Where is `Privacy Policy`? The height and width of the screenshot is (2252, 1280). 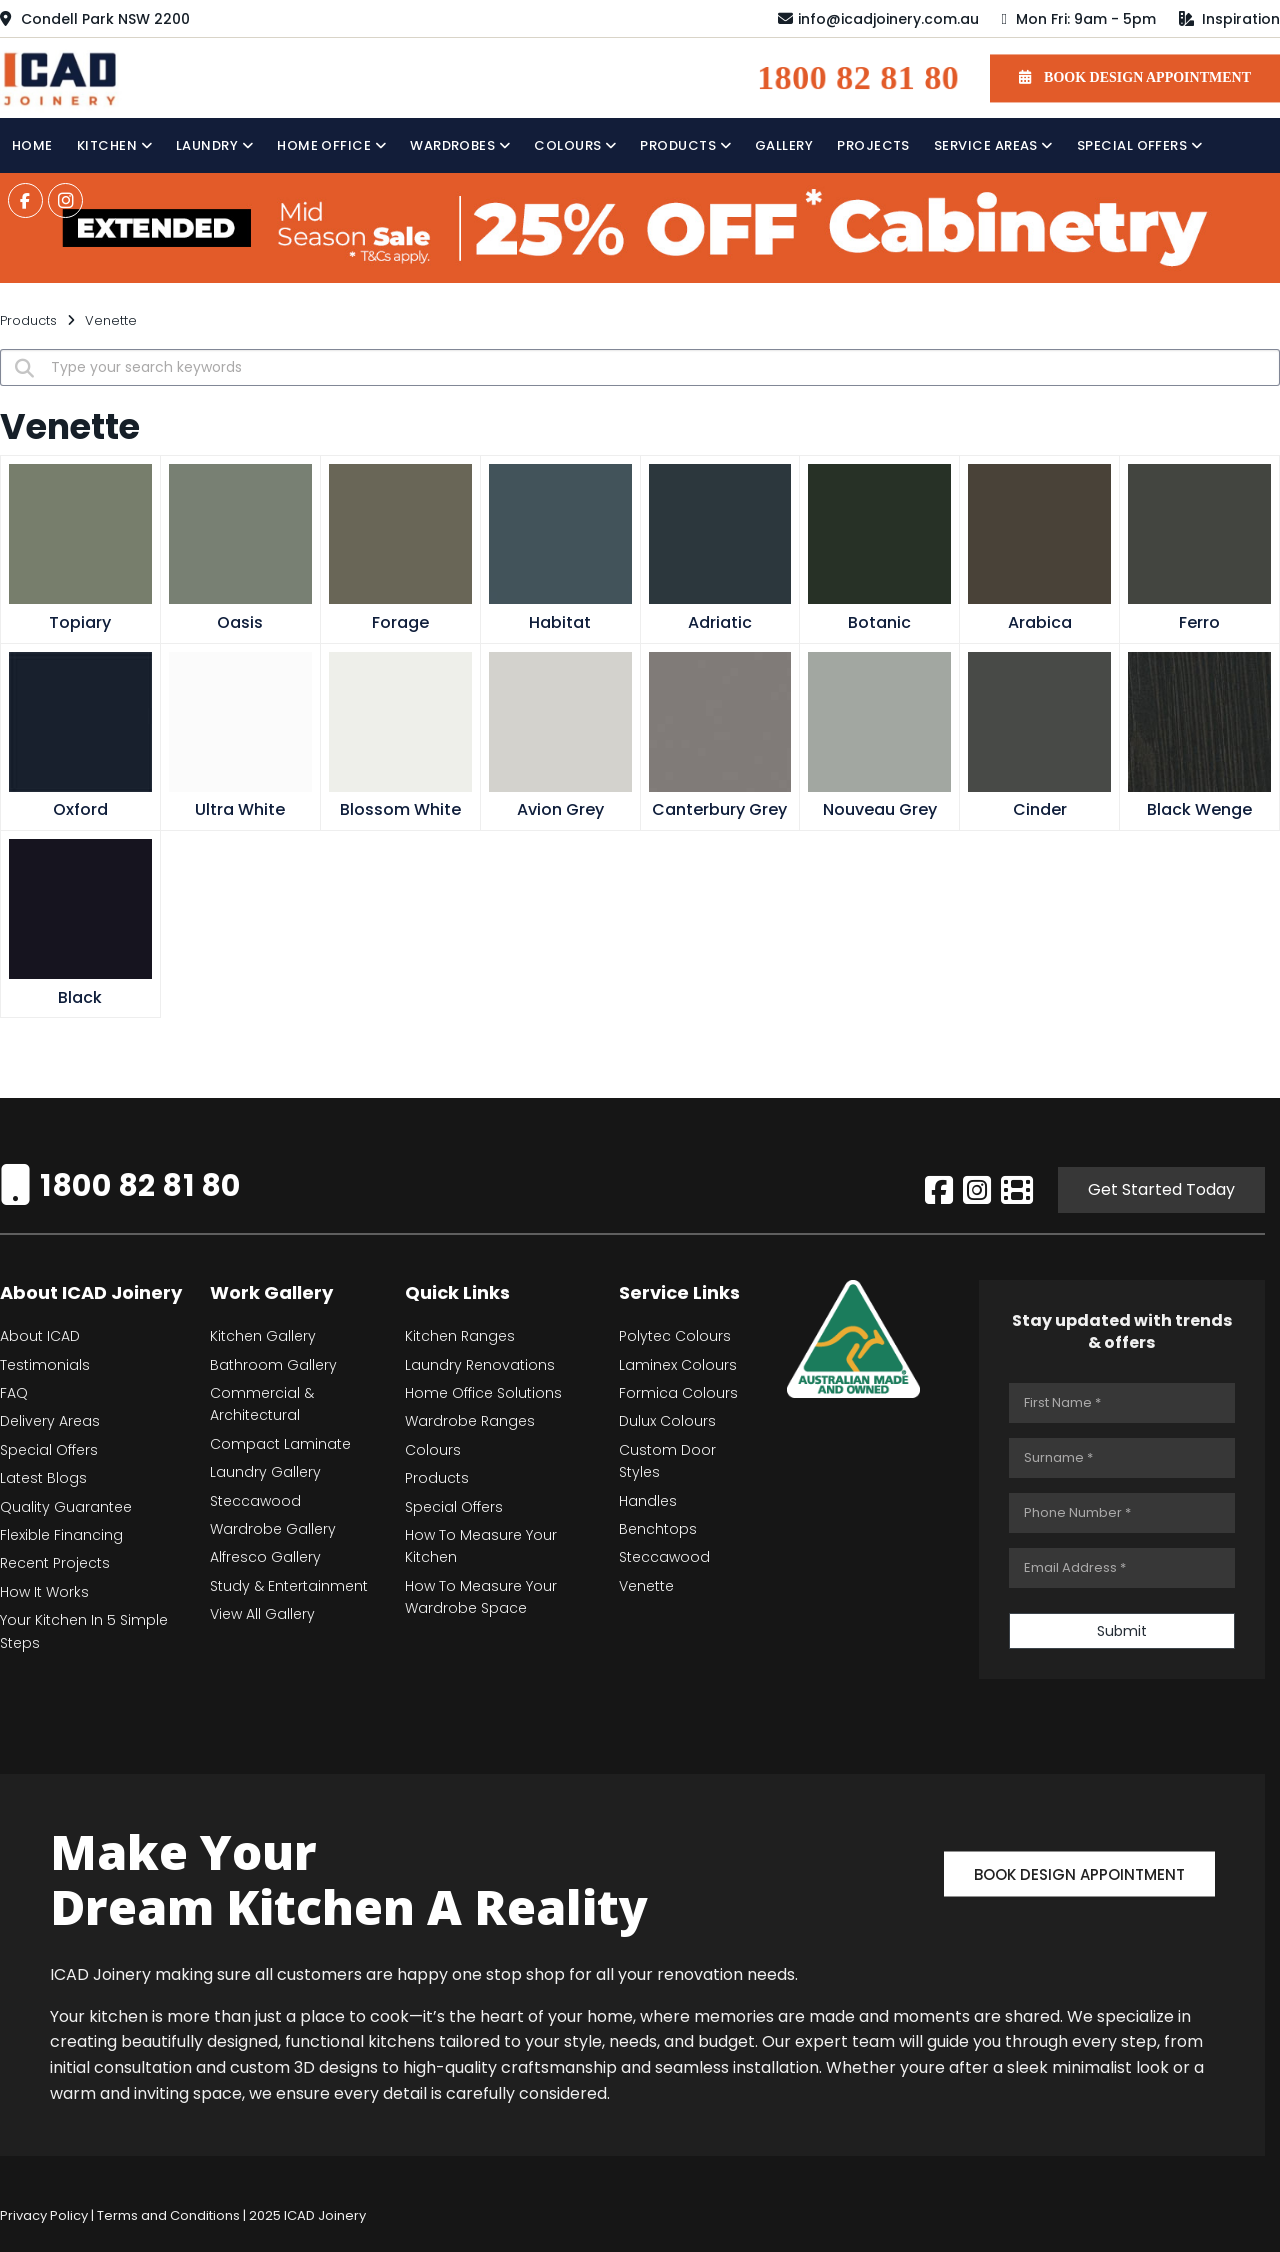
Privacy Policy is located at coordinates (44, 2215).